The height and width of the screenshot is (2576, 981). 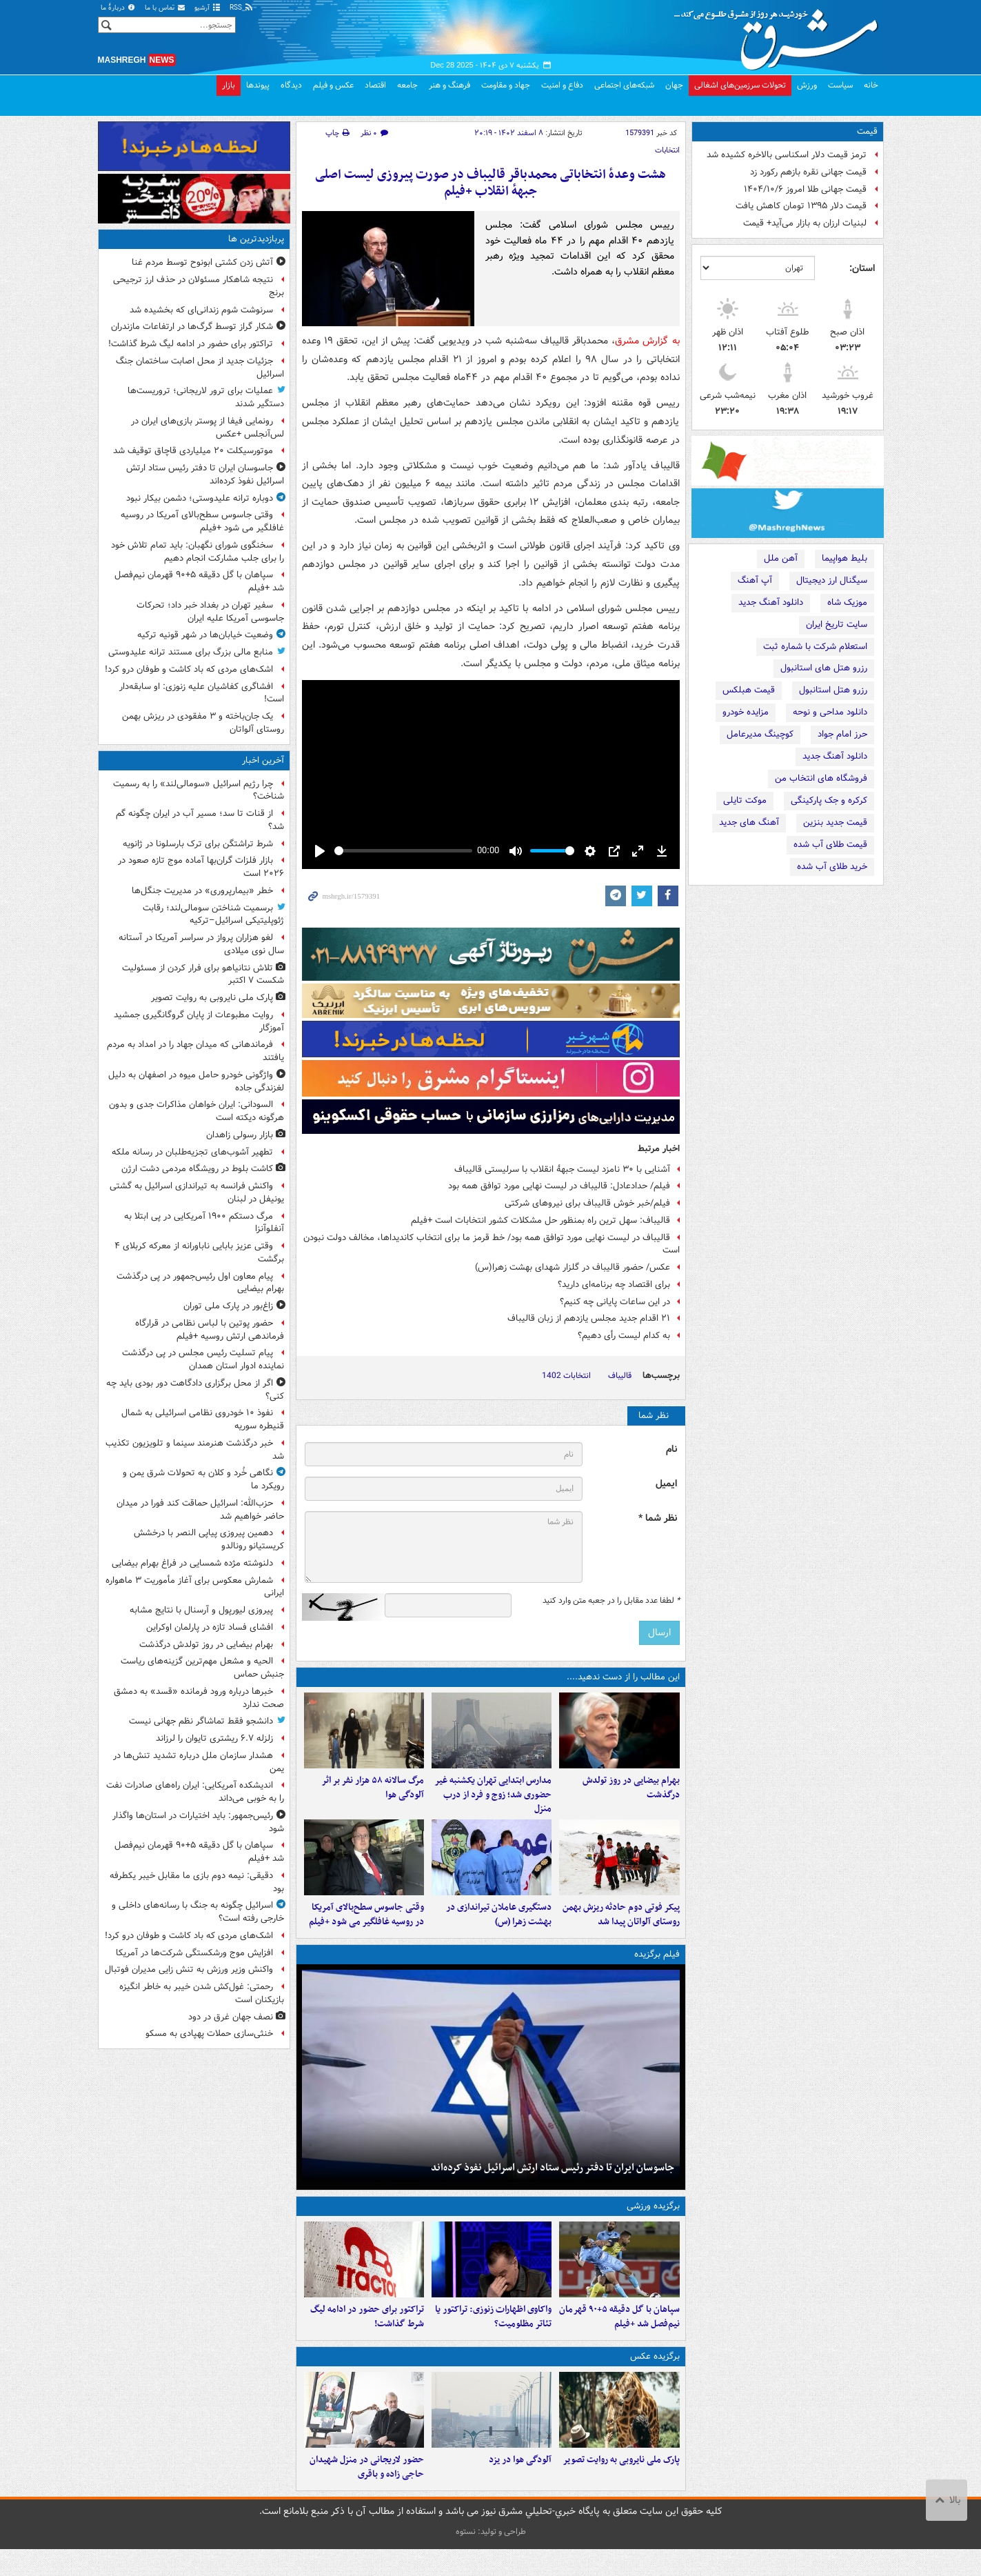 What do you see at coordinates (203, 1479) in the screenshot?
I see `نگاهی خُرد و کلان به تحولات شرق یمن و رویکرد ما` at bounding box center [203, 1479].